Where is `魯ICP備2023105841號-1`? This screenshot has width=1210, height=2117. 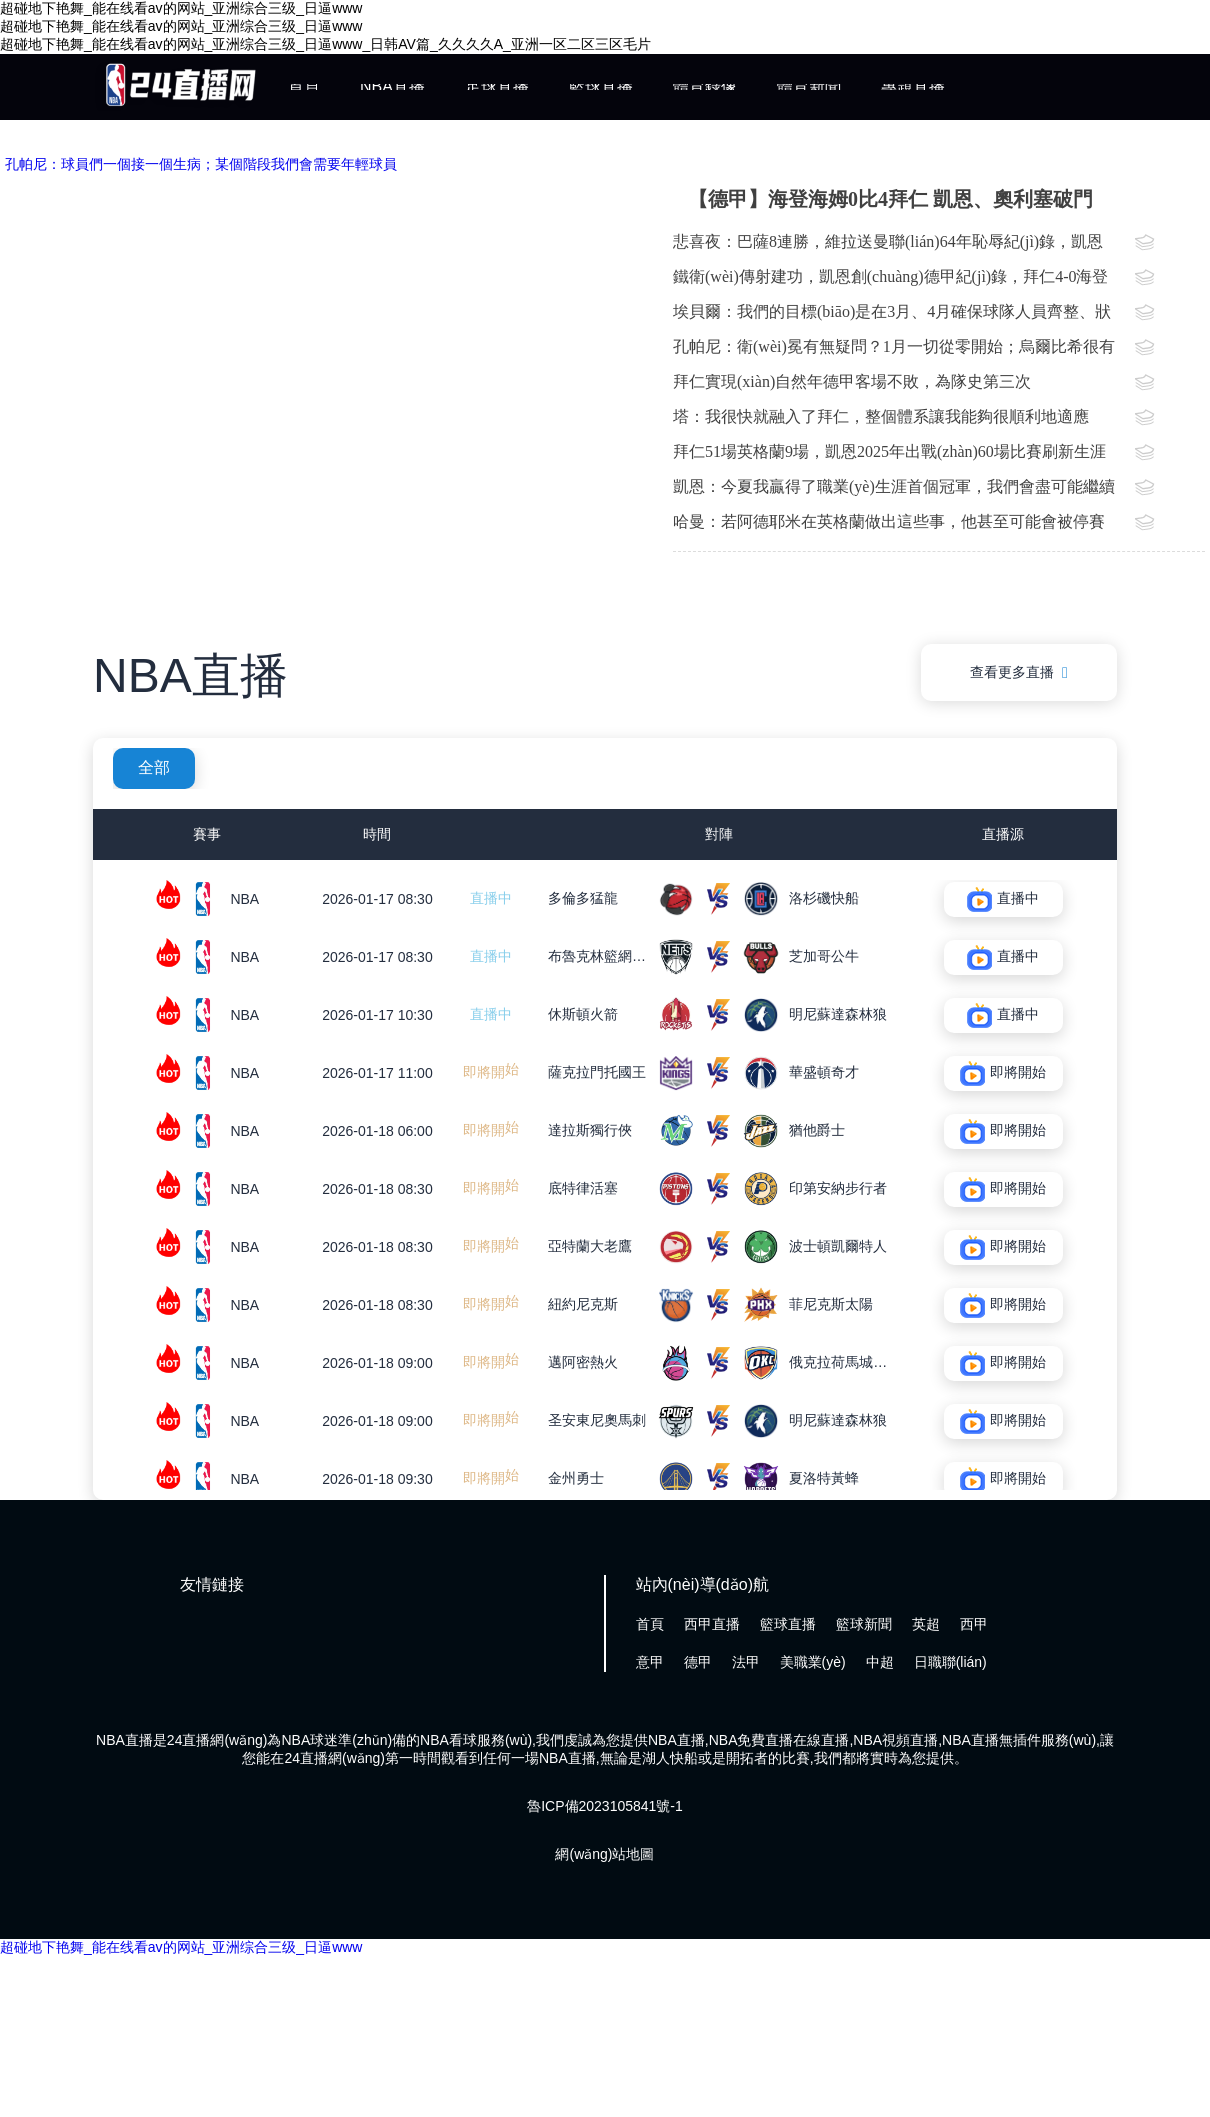
魯ICP備2023105841號-1 is located at coordinates (605, 1806).